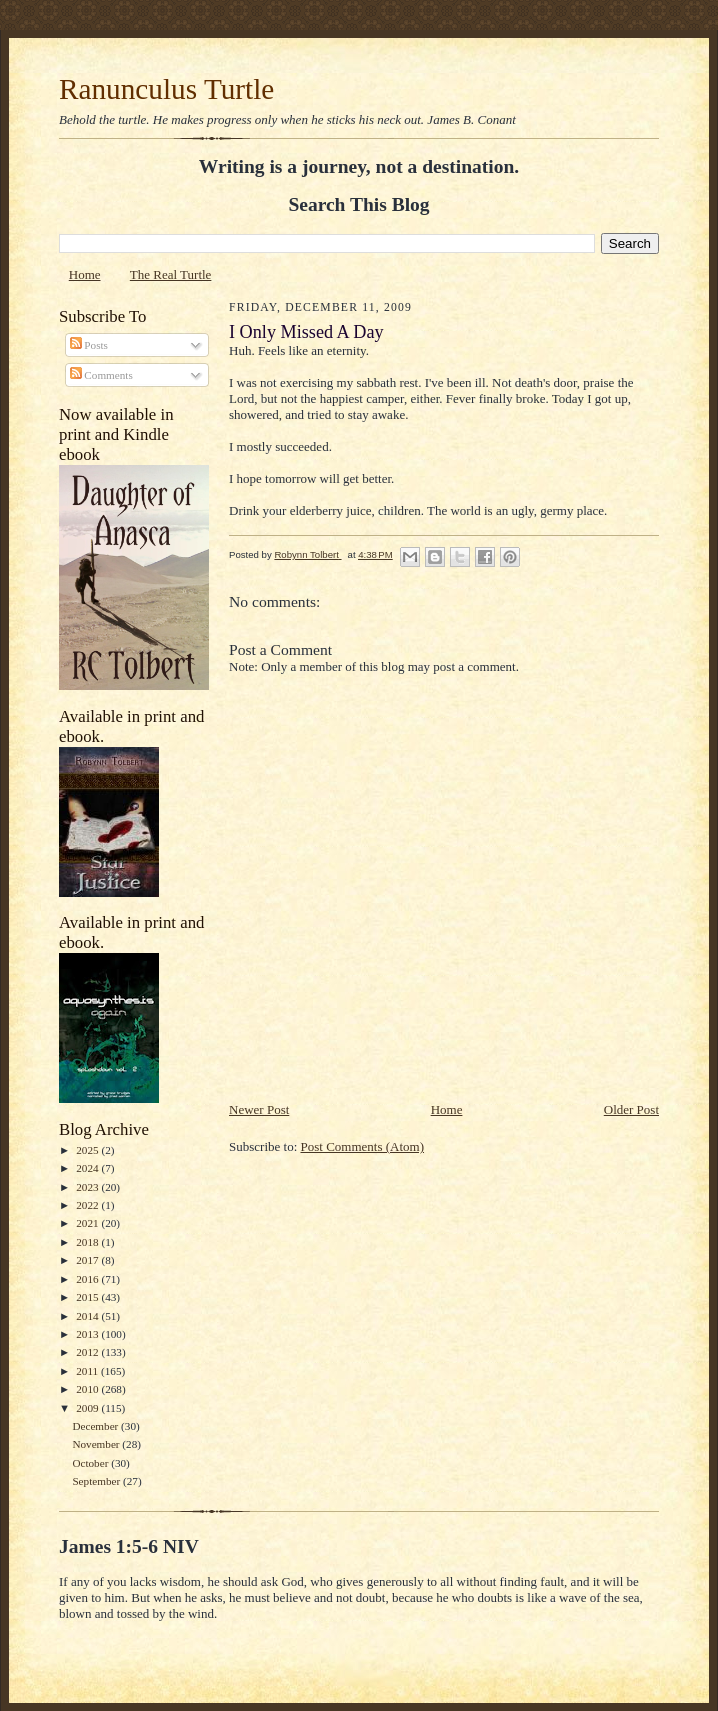  Describe the element at coordinates (97, 1481) in the screenshot. I see `September` at that location.